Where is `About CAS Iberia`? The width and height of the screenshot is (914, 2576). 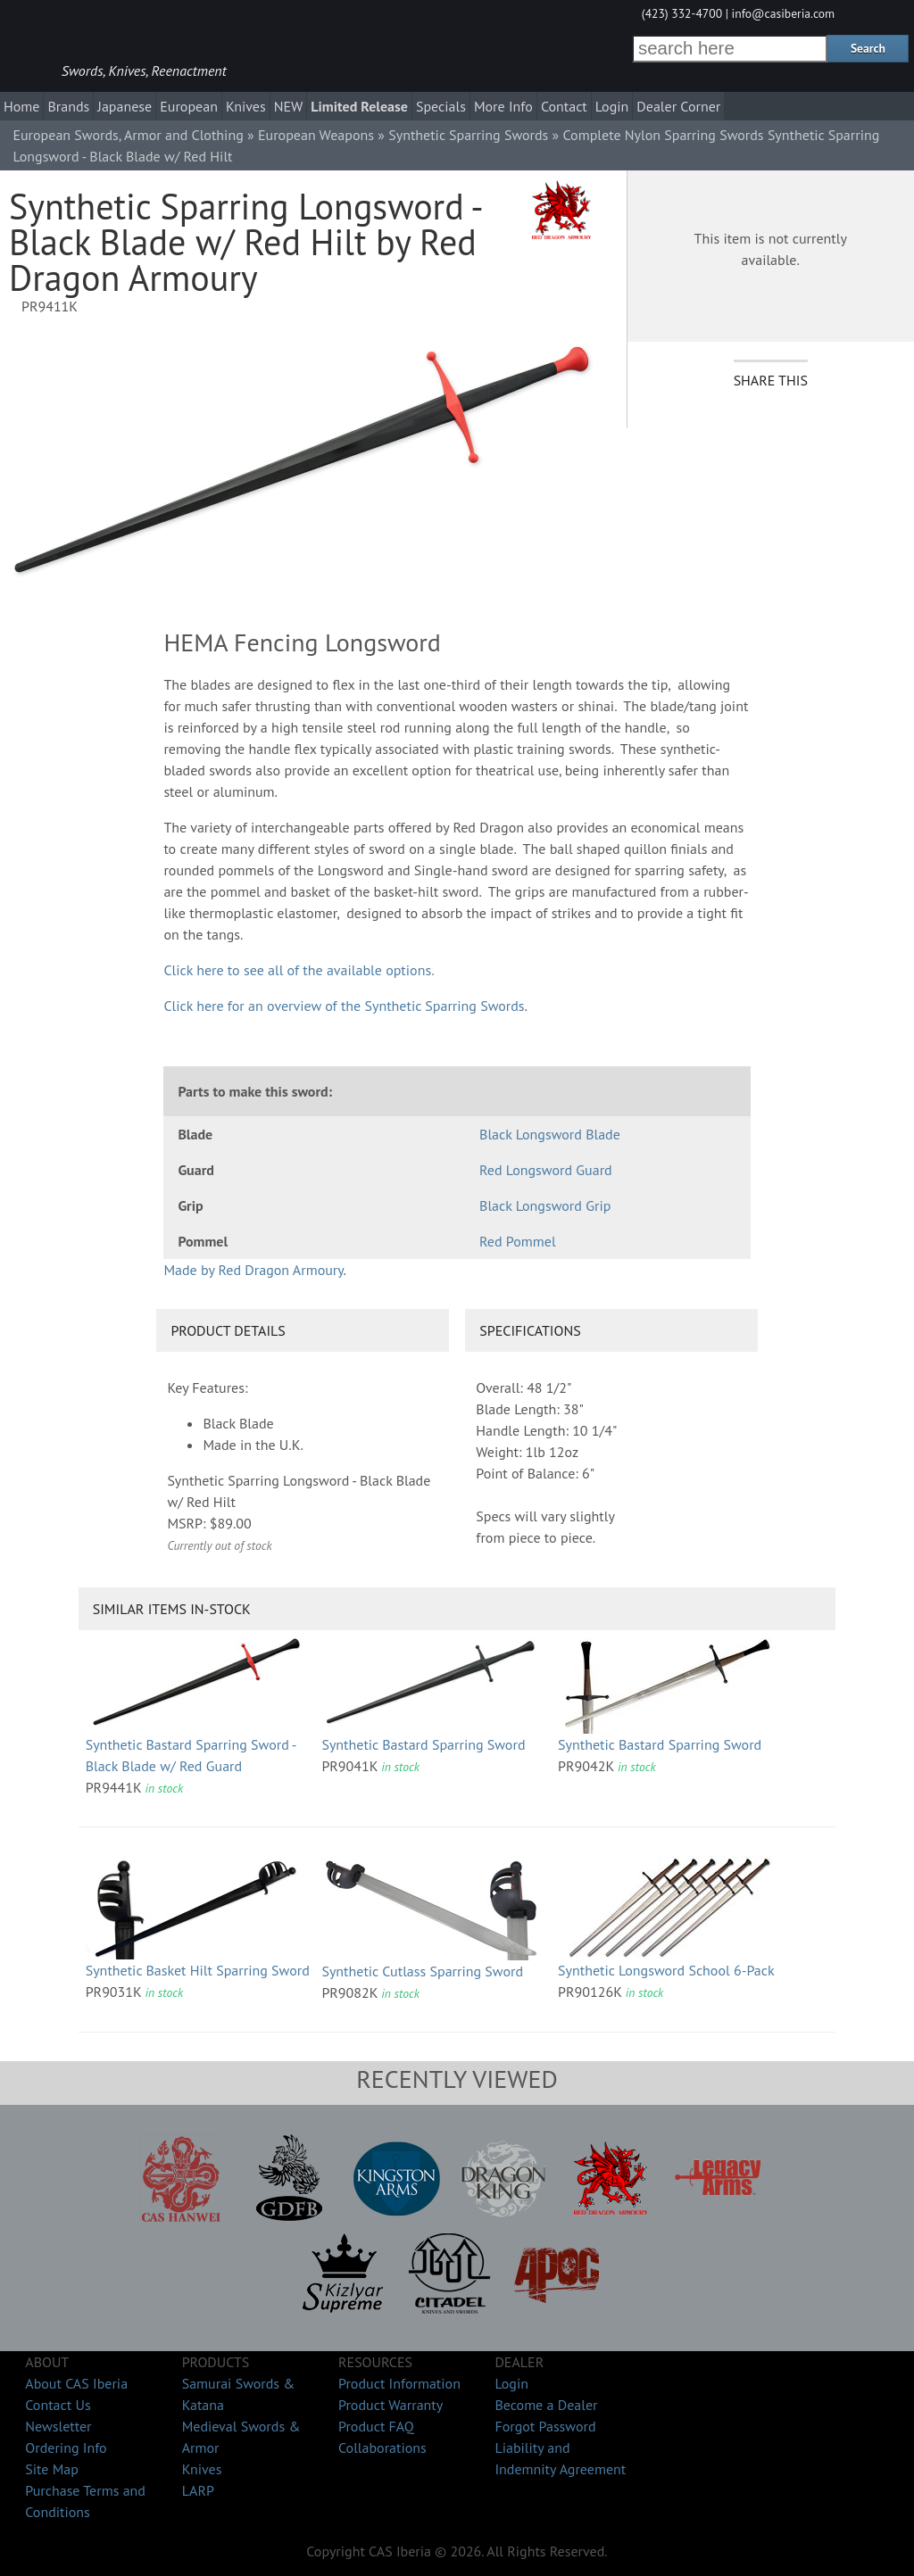 About CAS Iberia is located at coordinates (76, 2383).